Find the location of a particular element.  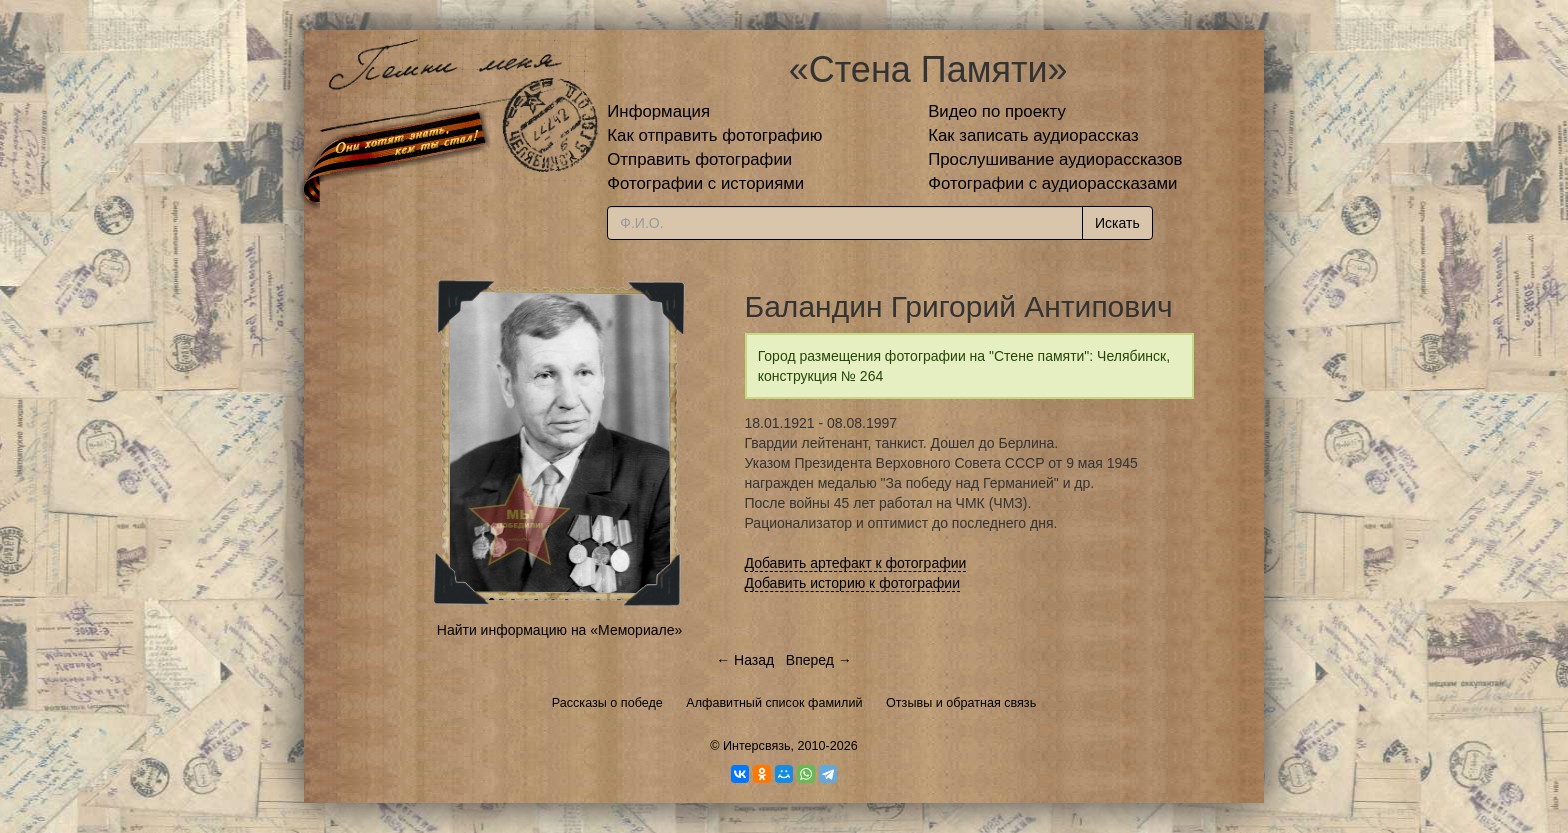

Как записать аудиорассказ is located at coordinates (1033, 135).